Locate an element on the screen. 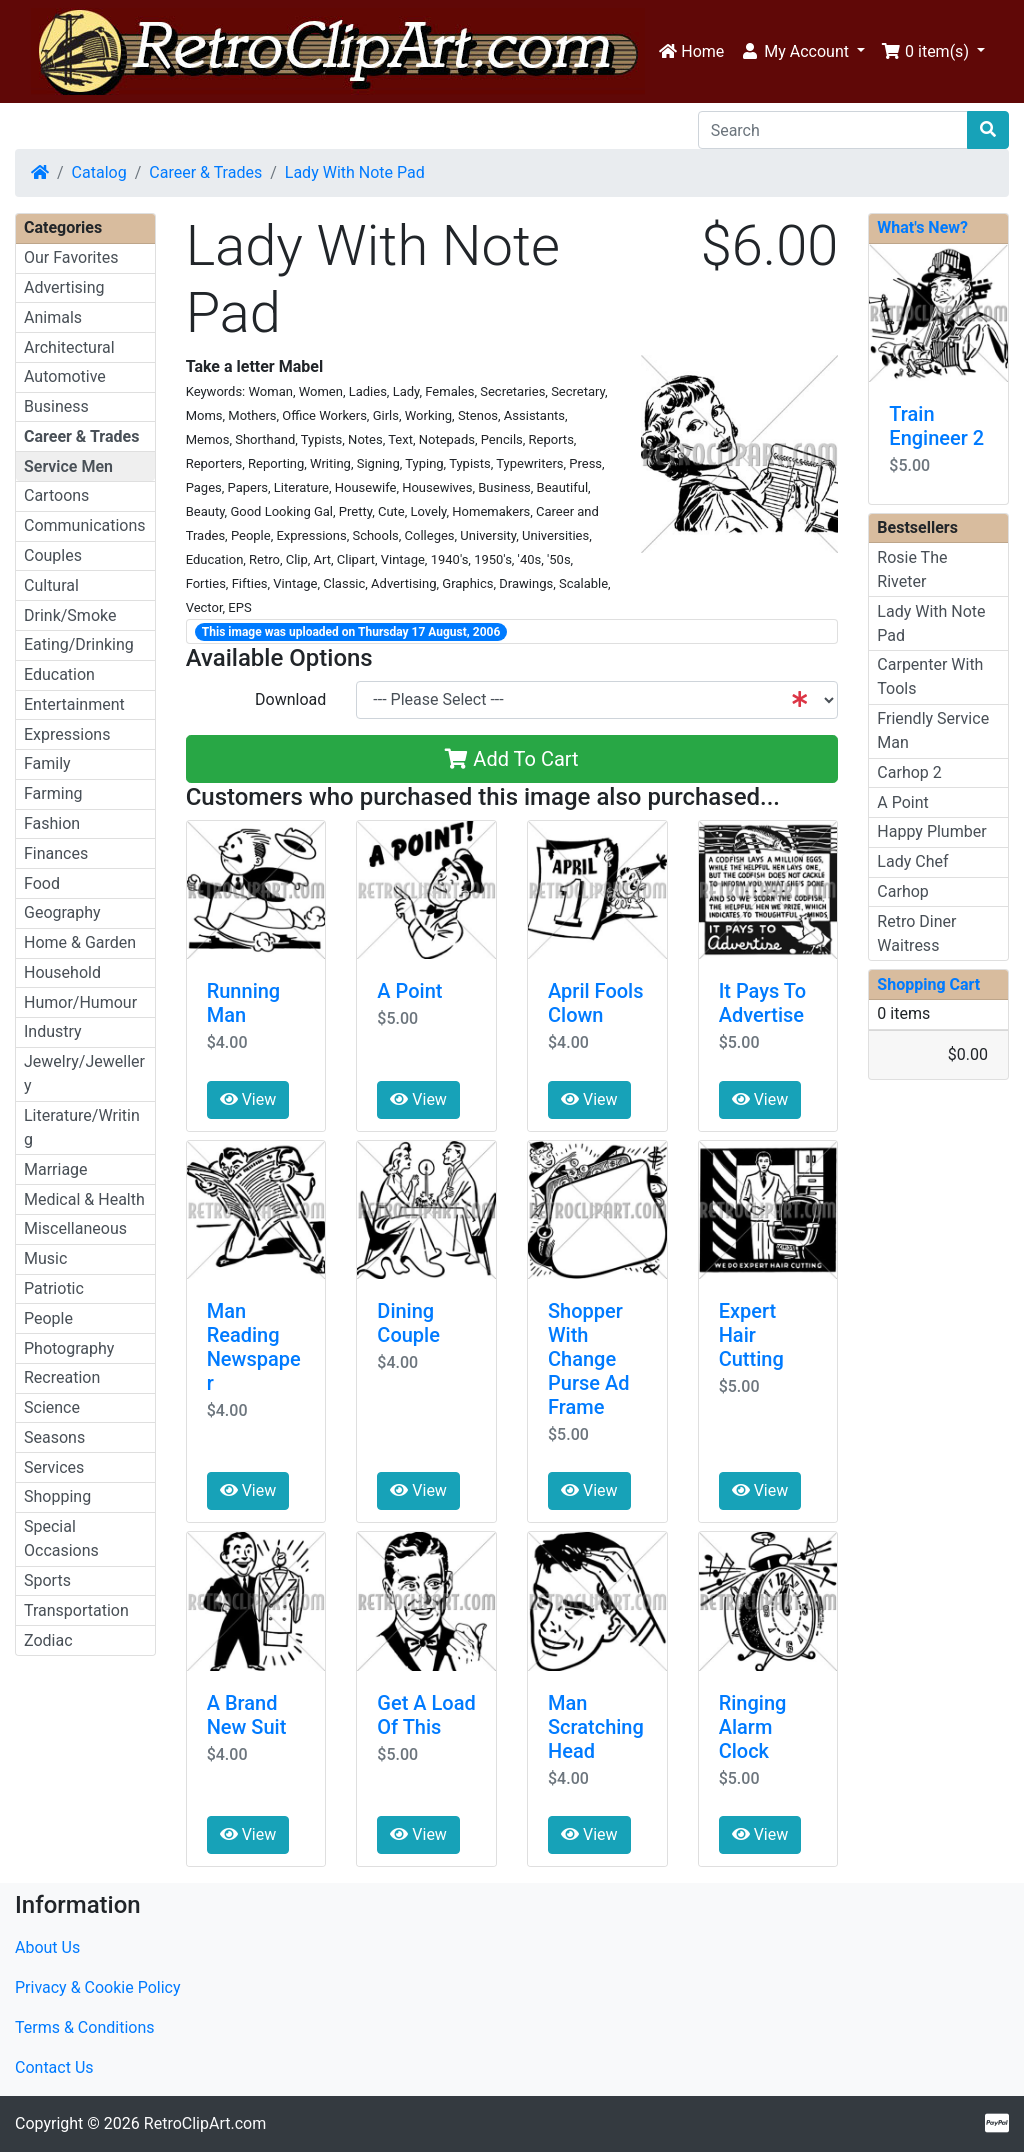  Our Favorites is located at coordinates (71, 257).